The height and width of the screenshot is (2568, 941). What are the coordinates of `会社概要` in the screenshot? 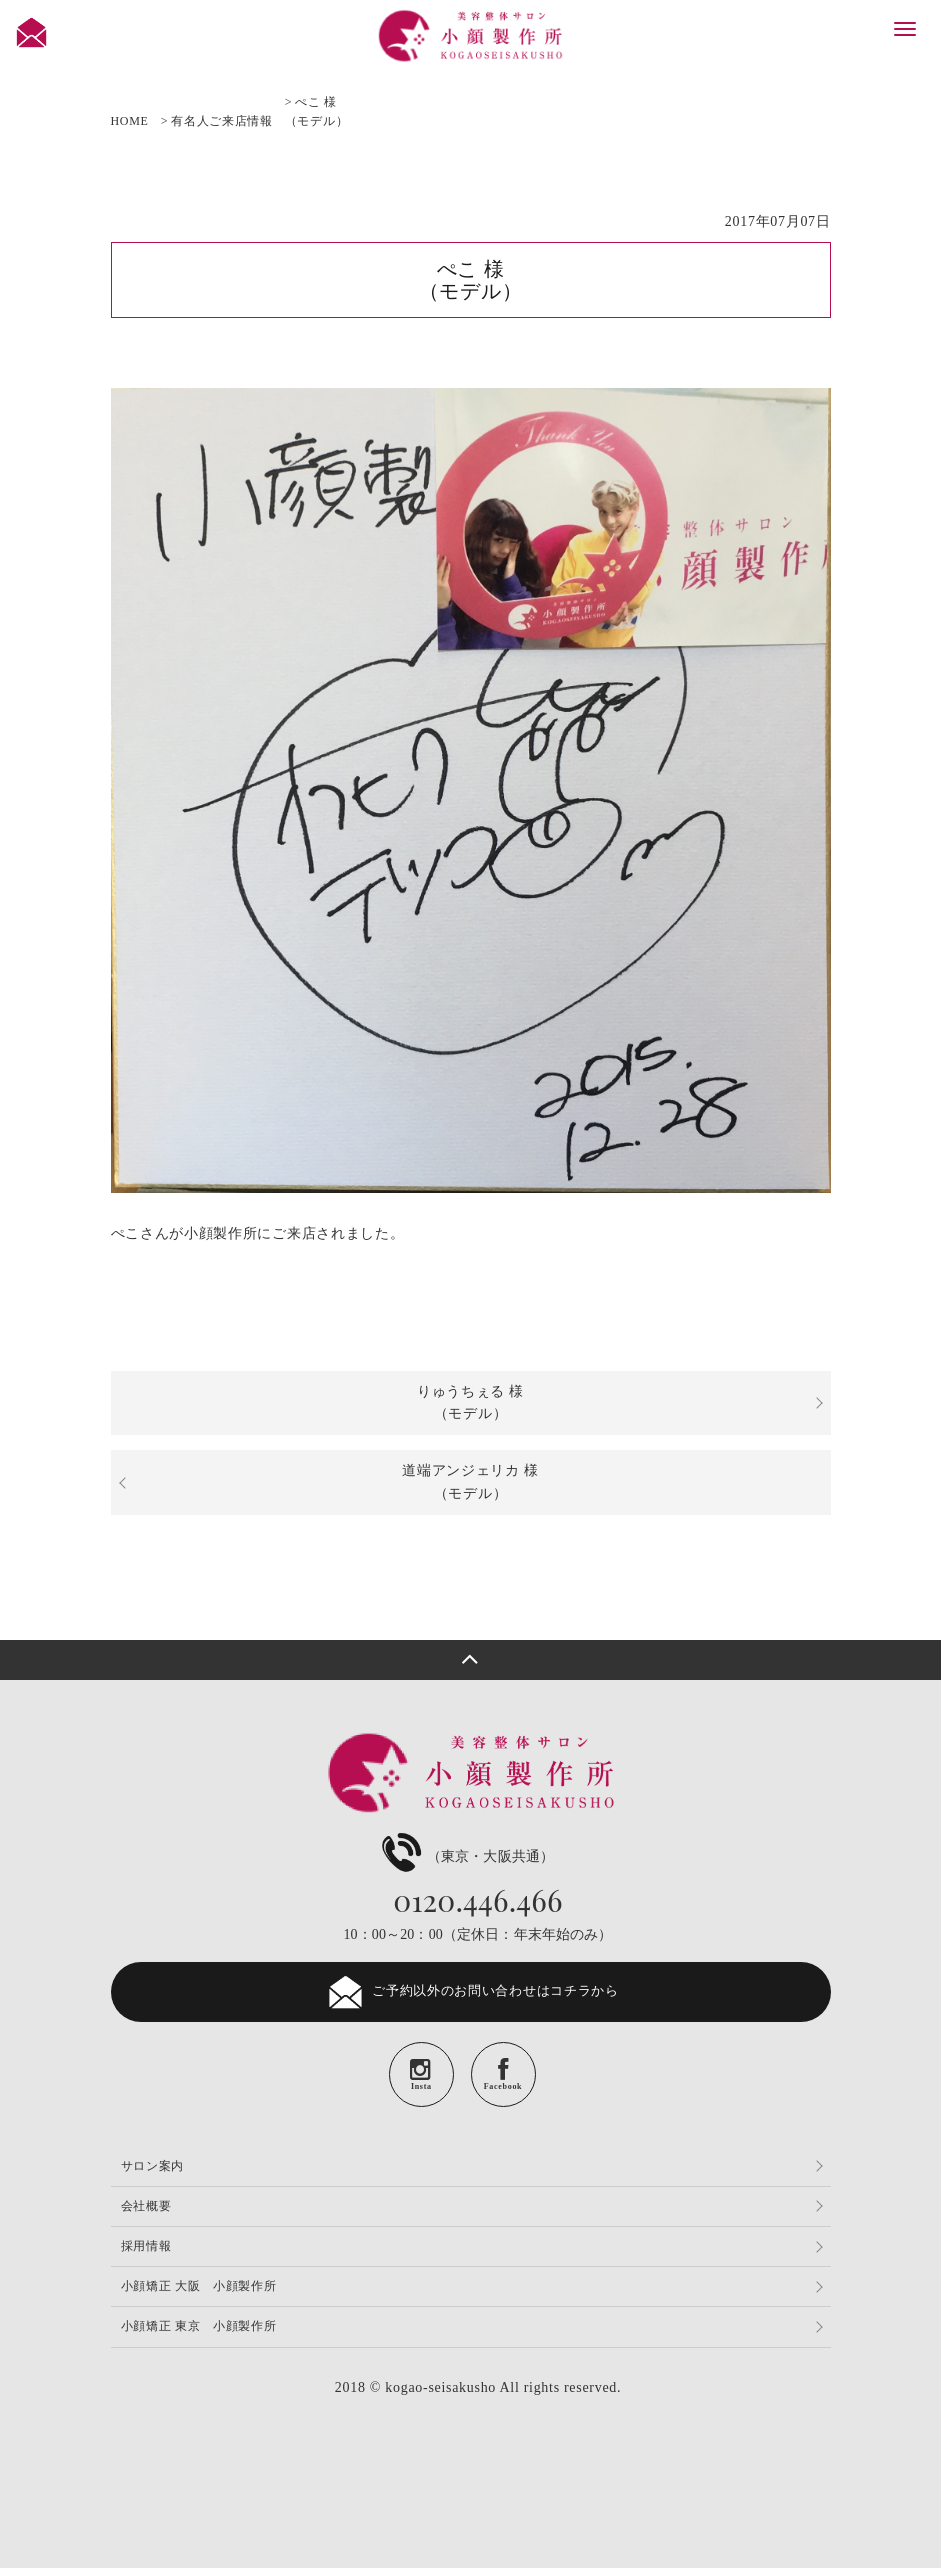 It's located at (146, 2206).